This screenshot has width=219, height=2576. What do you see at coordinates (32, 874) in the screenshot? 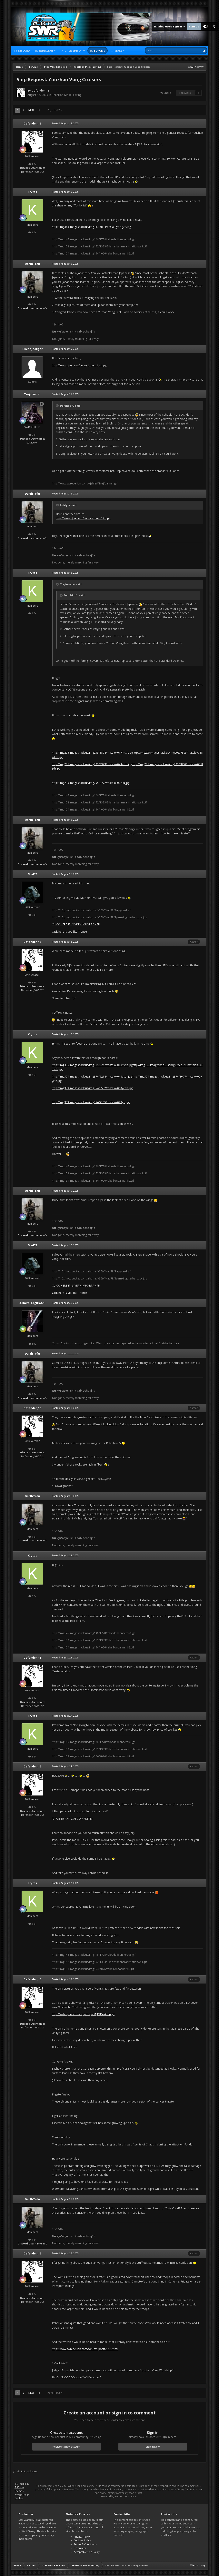
I see `Mad78` at bounding box center [32, 874].